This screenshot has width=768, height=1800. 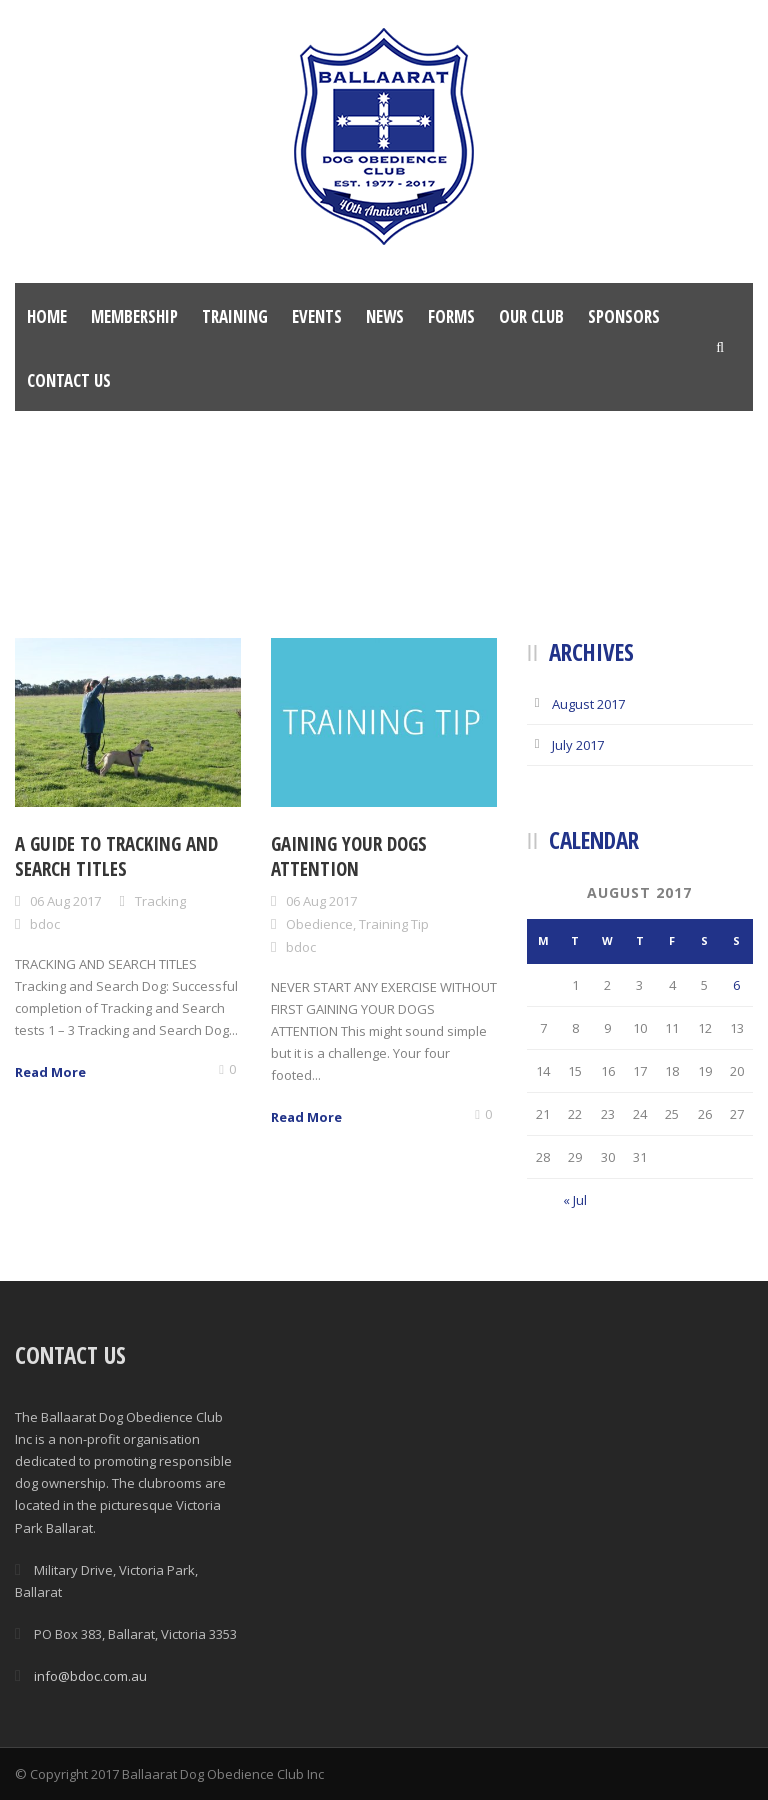 What do you see at coordinates (578, 745) in the screenshot?
I see `July 2017` at bounding box center [578, 745].